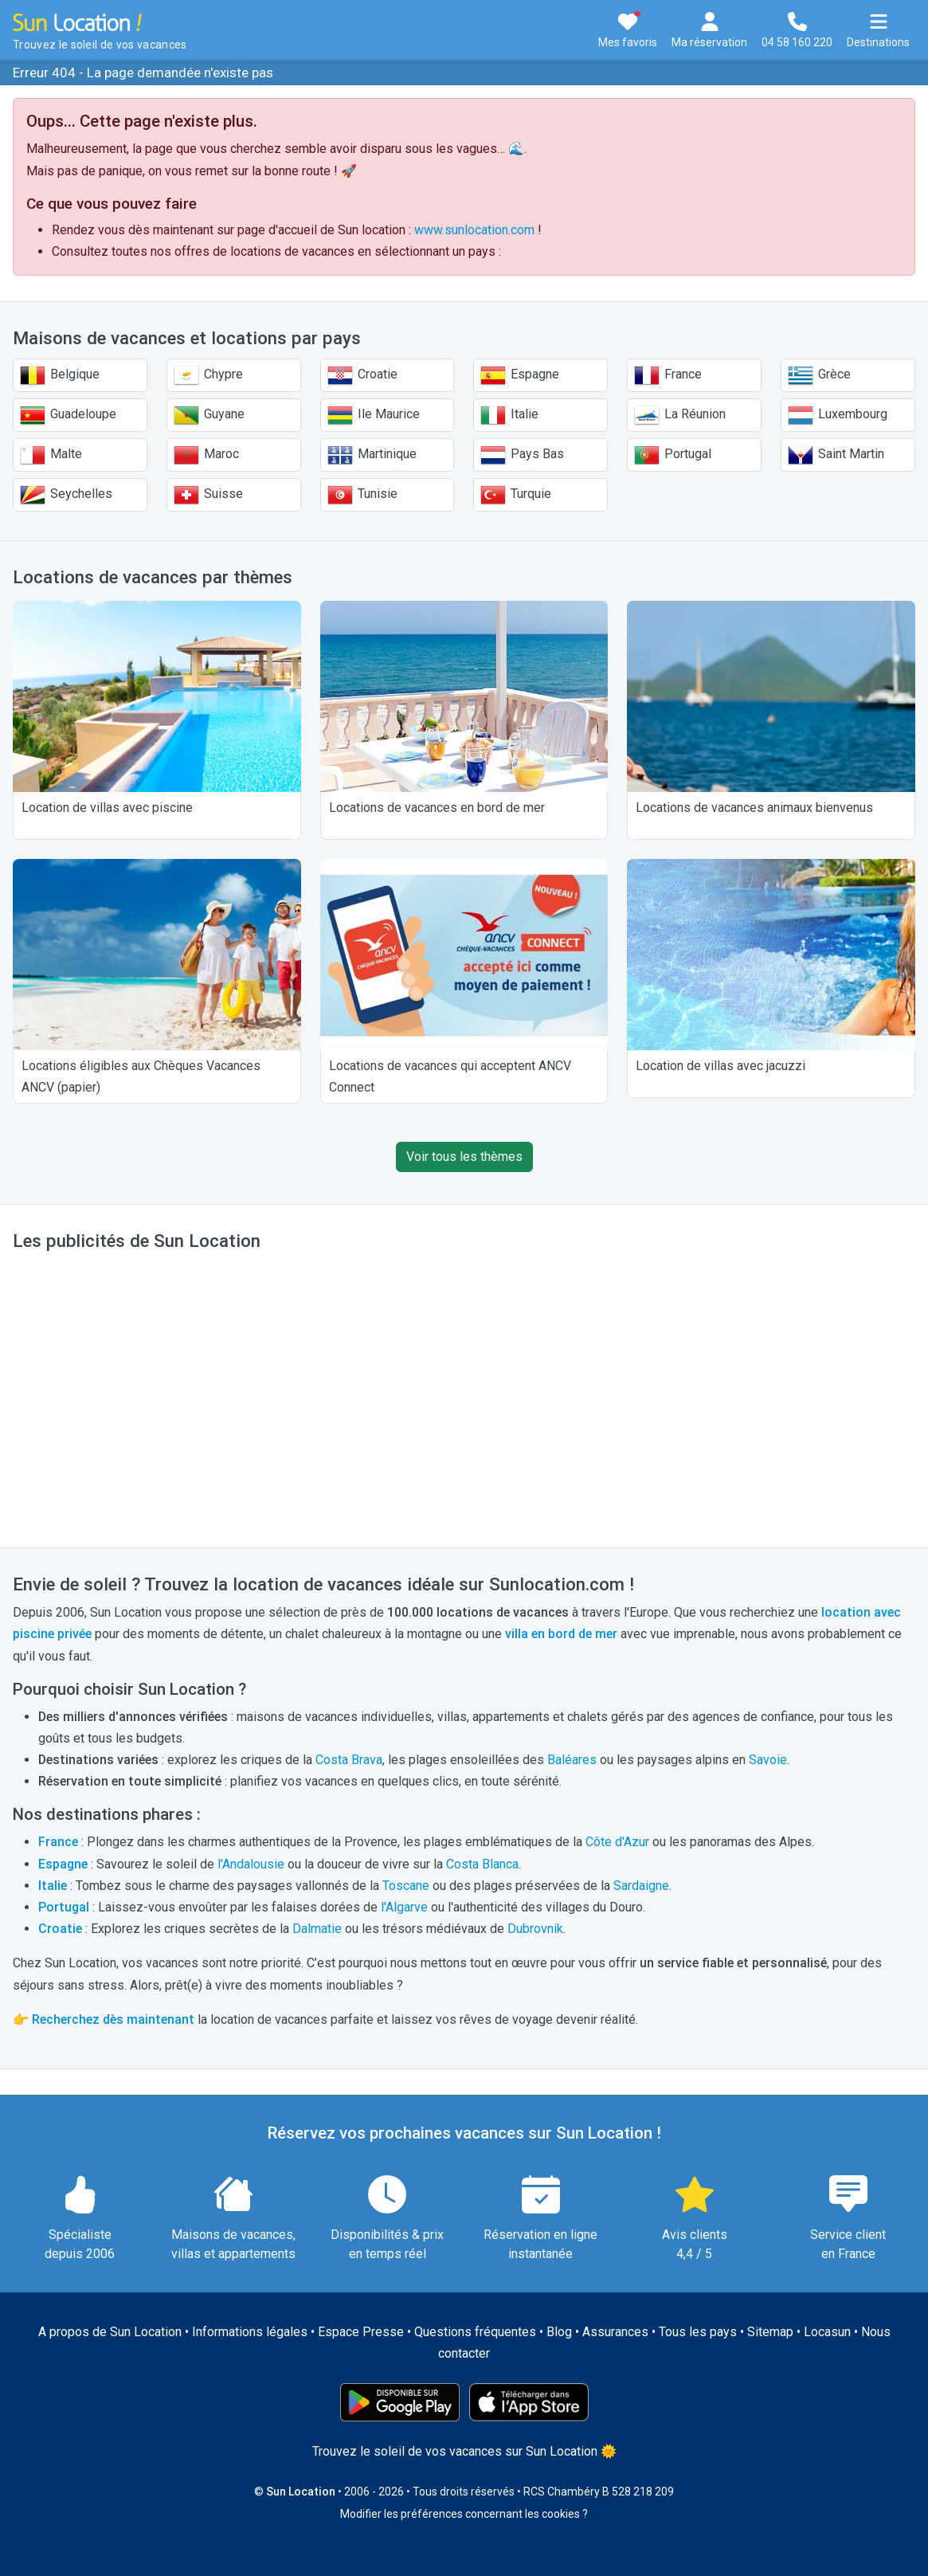  Describe the element at coordinates (770, 2331) in the screenshot. I see `Sitemap` at that location.